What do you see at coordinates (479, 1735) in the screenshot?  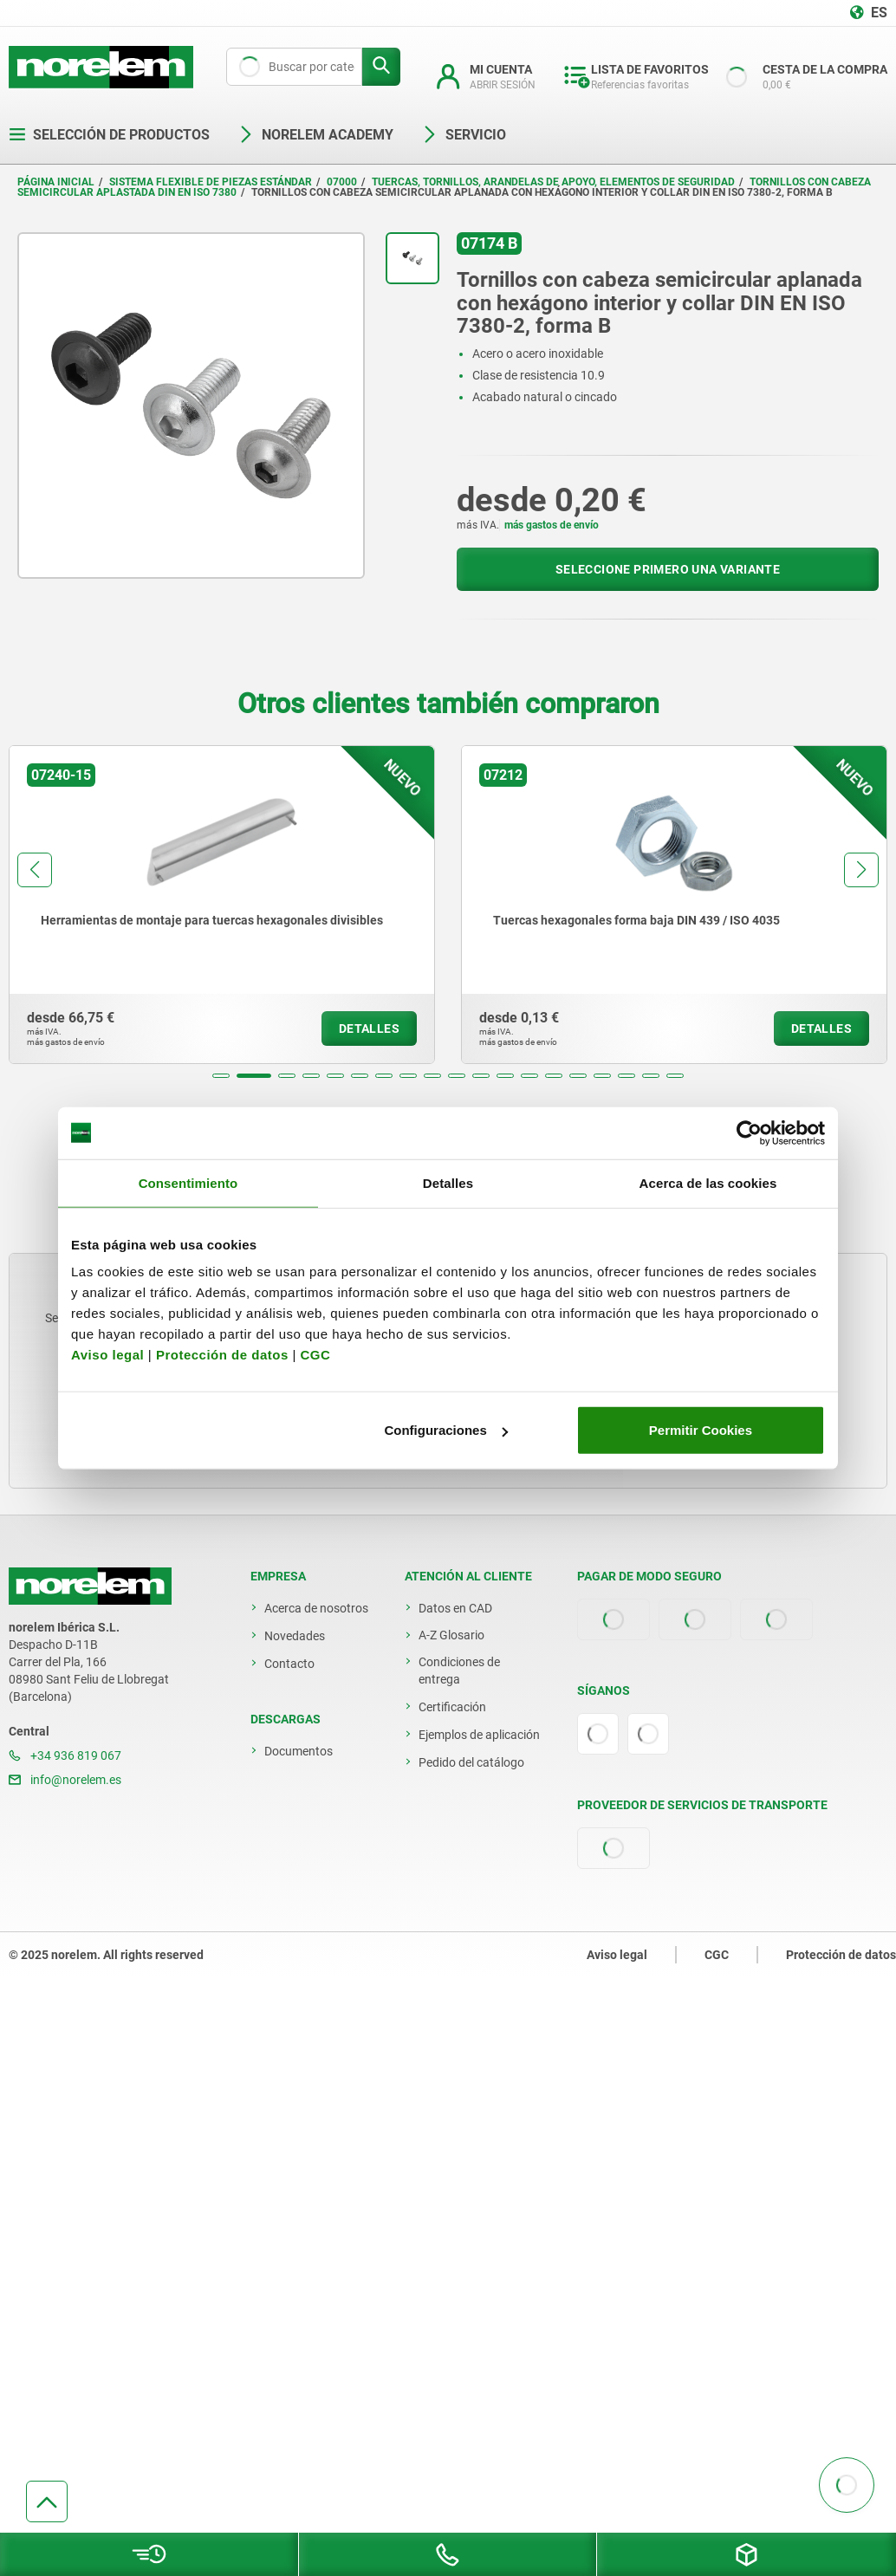 I see `Ejemplos de aplicación` at bounding box center [479, 1735].